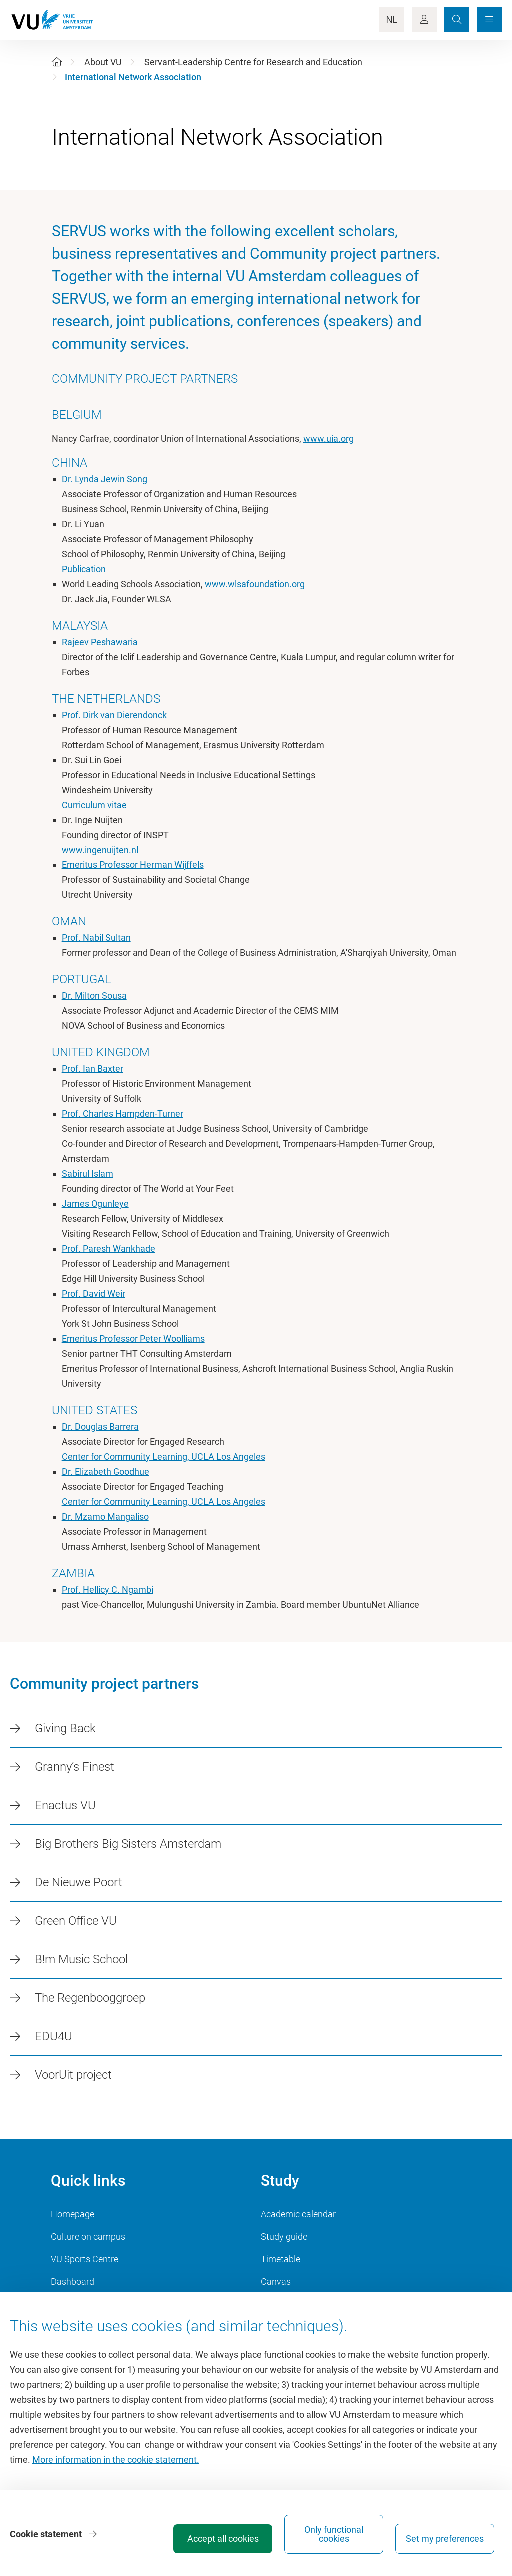 The width and height of the screenshot is (512, 2576). What do you see at coordinates (329, 438) in the screenshot?
I see `www.uia.org` at bounding box center [329, 438].